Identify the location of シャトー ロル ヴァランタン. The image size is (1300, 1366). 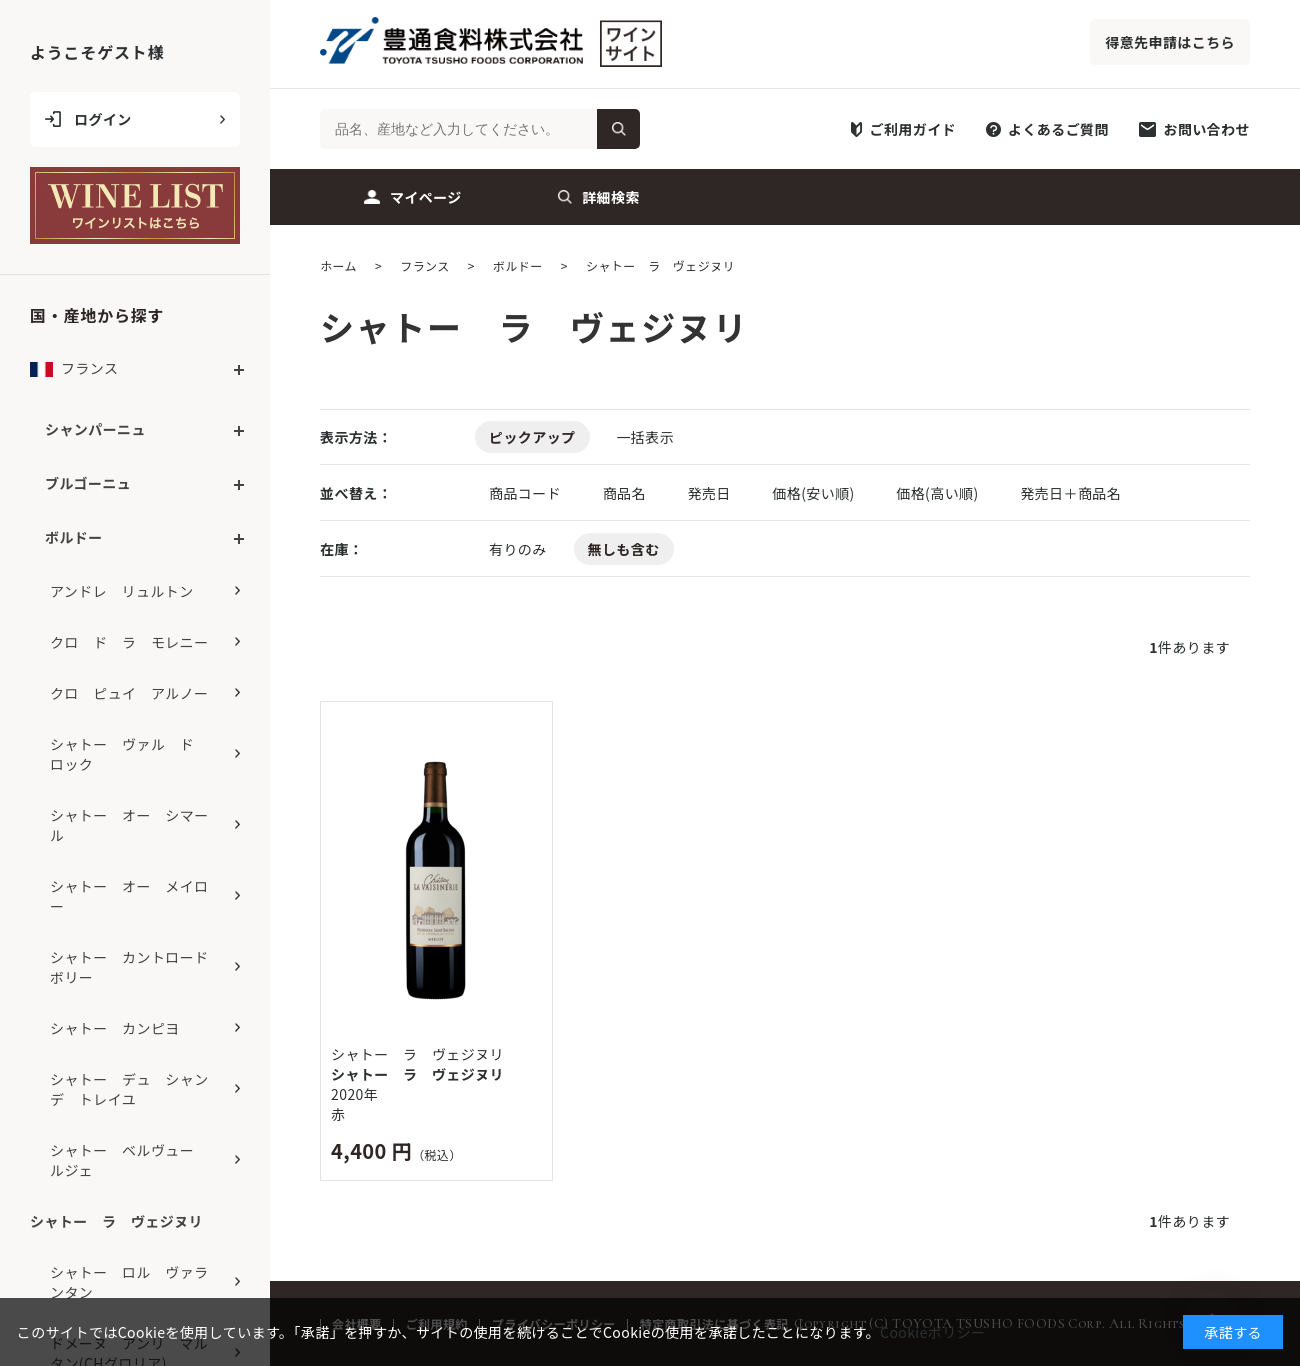
(129, 1282).